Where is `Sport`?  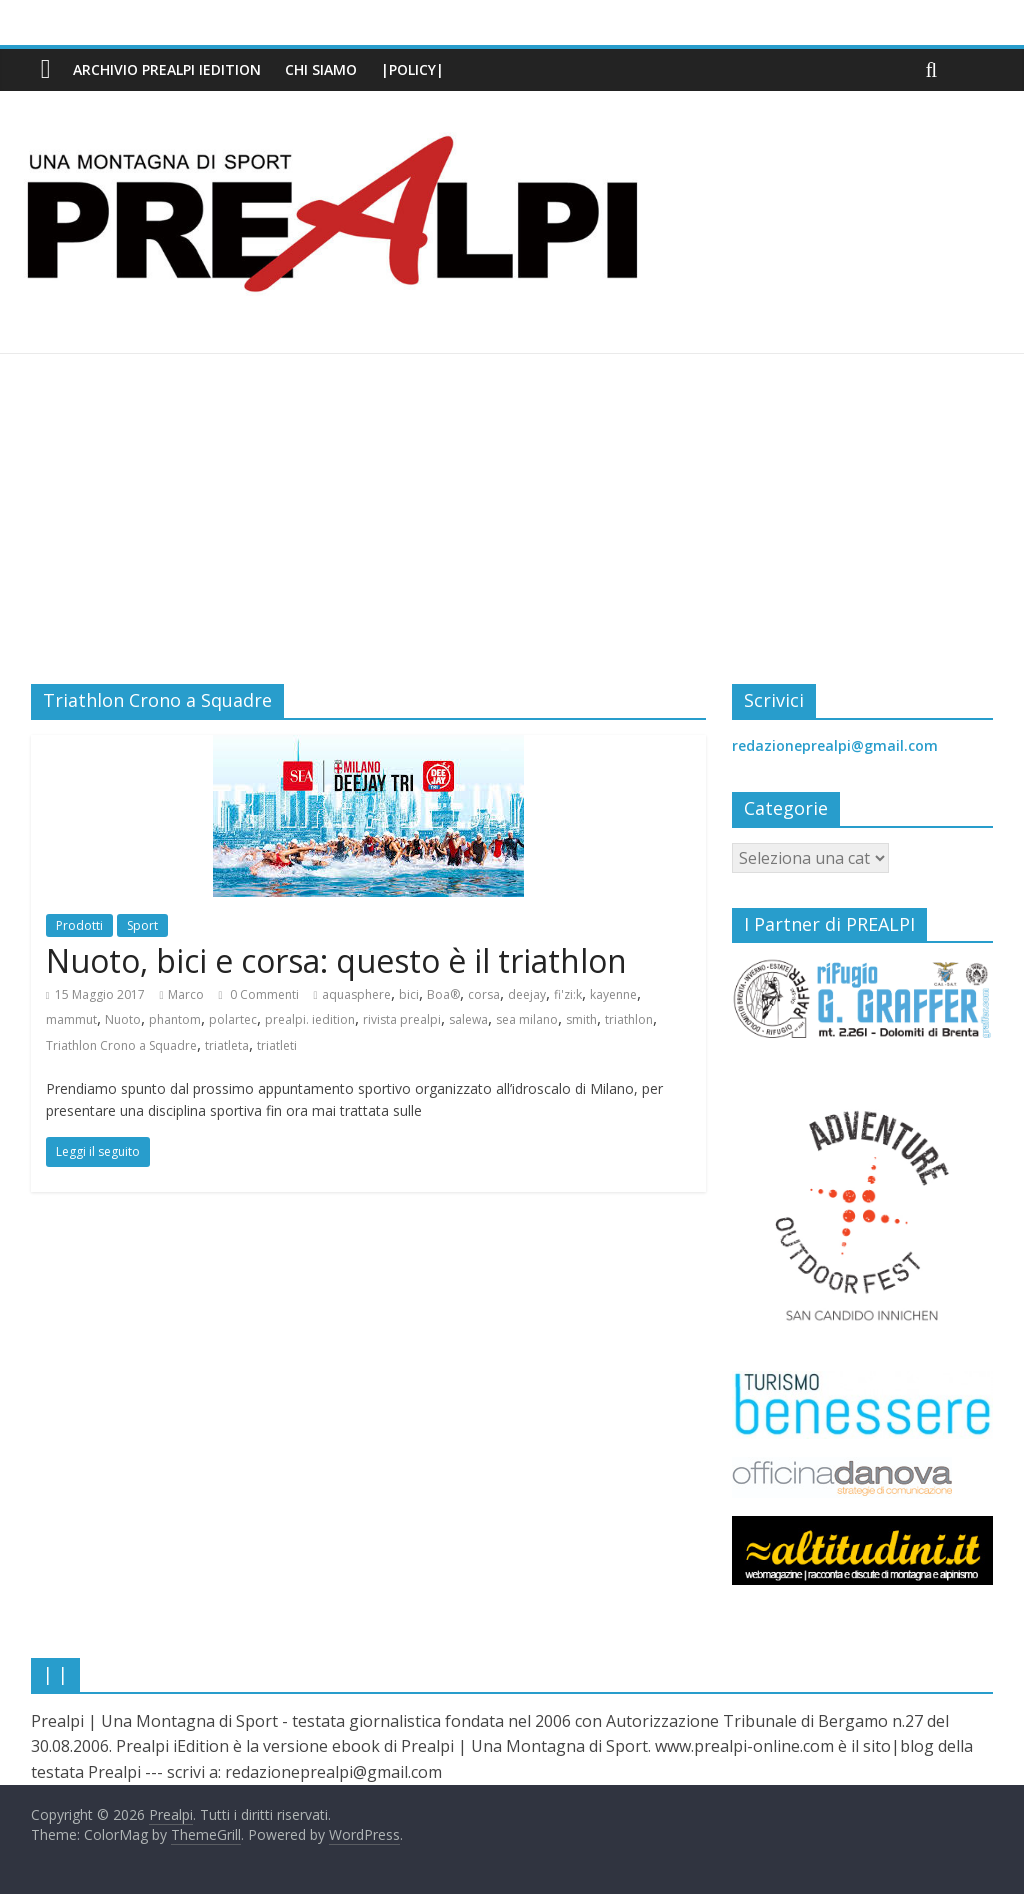 Sport is located at coordinates (142, 925).